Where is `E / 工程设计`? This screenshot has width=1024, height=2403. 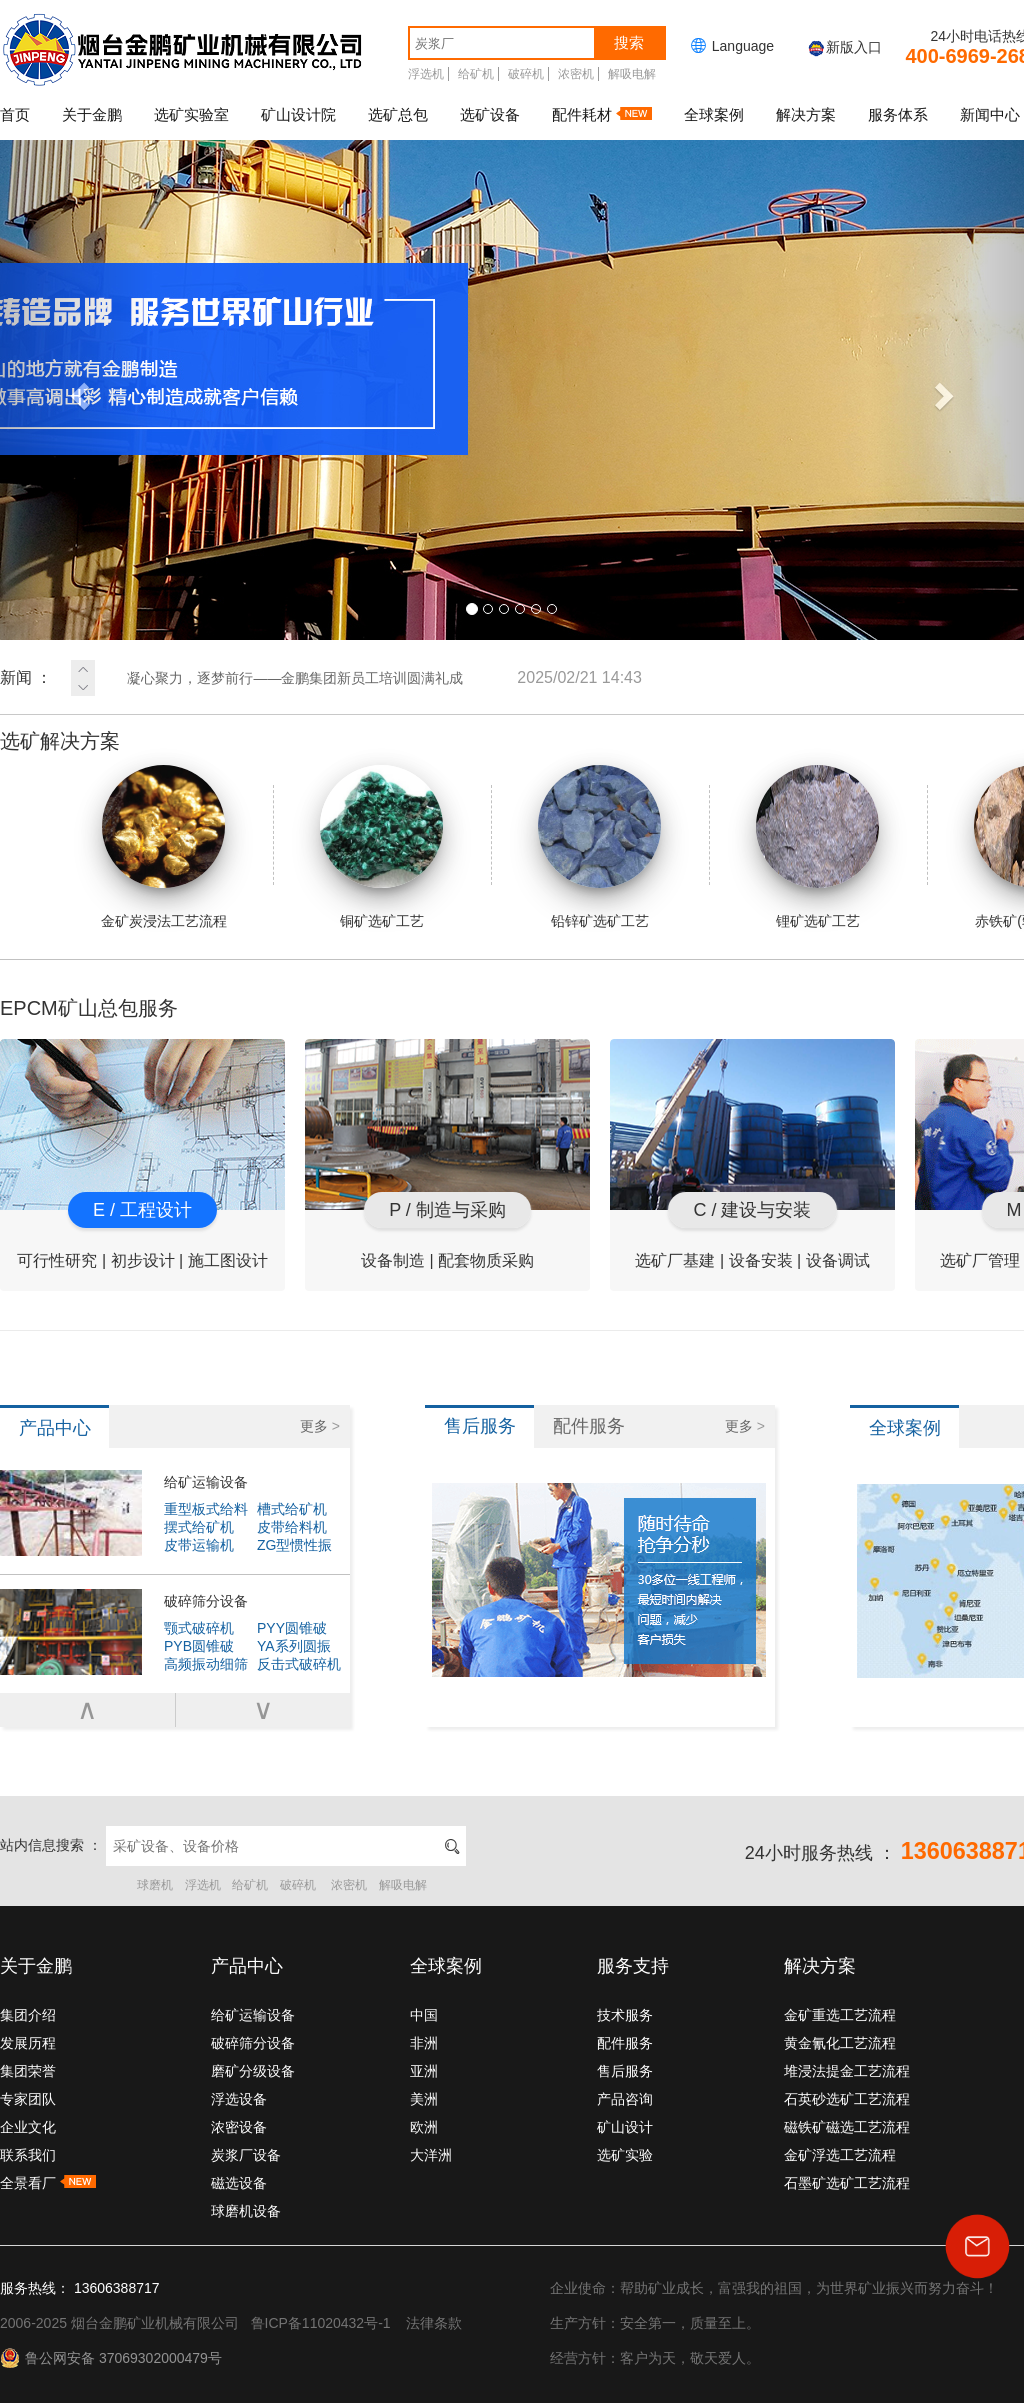 E / 工程设计 is located at coordinates (142, 1210).